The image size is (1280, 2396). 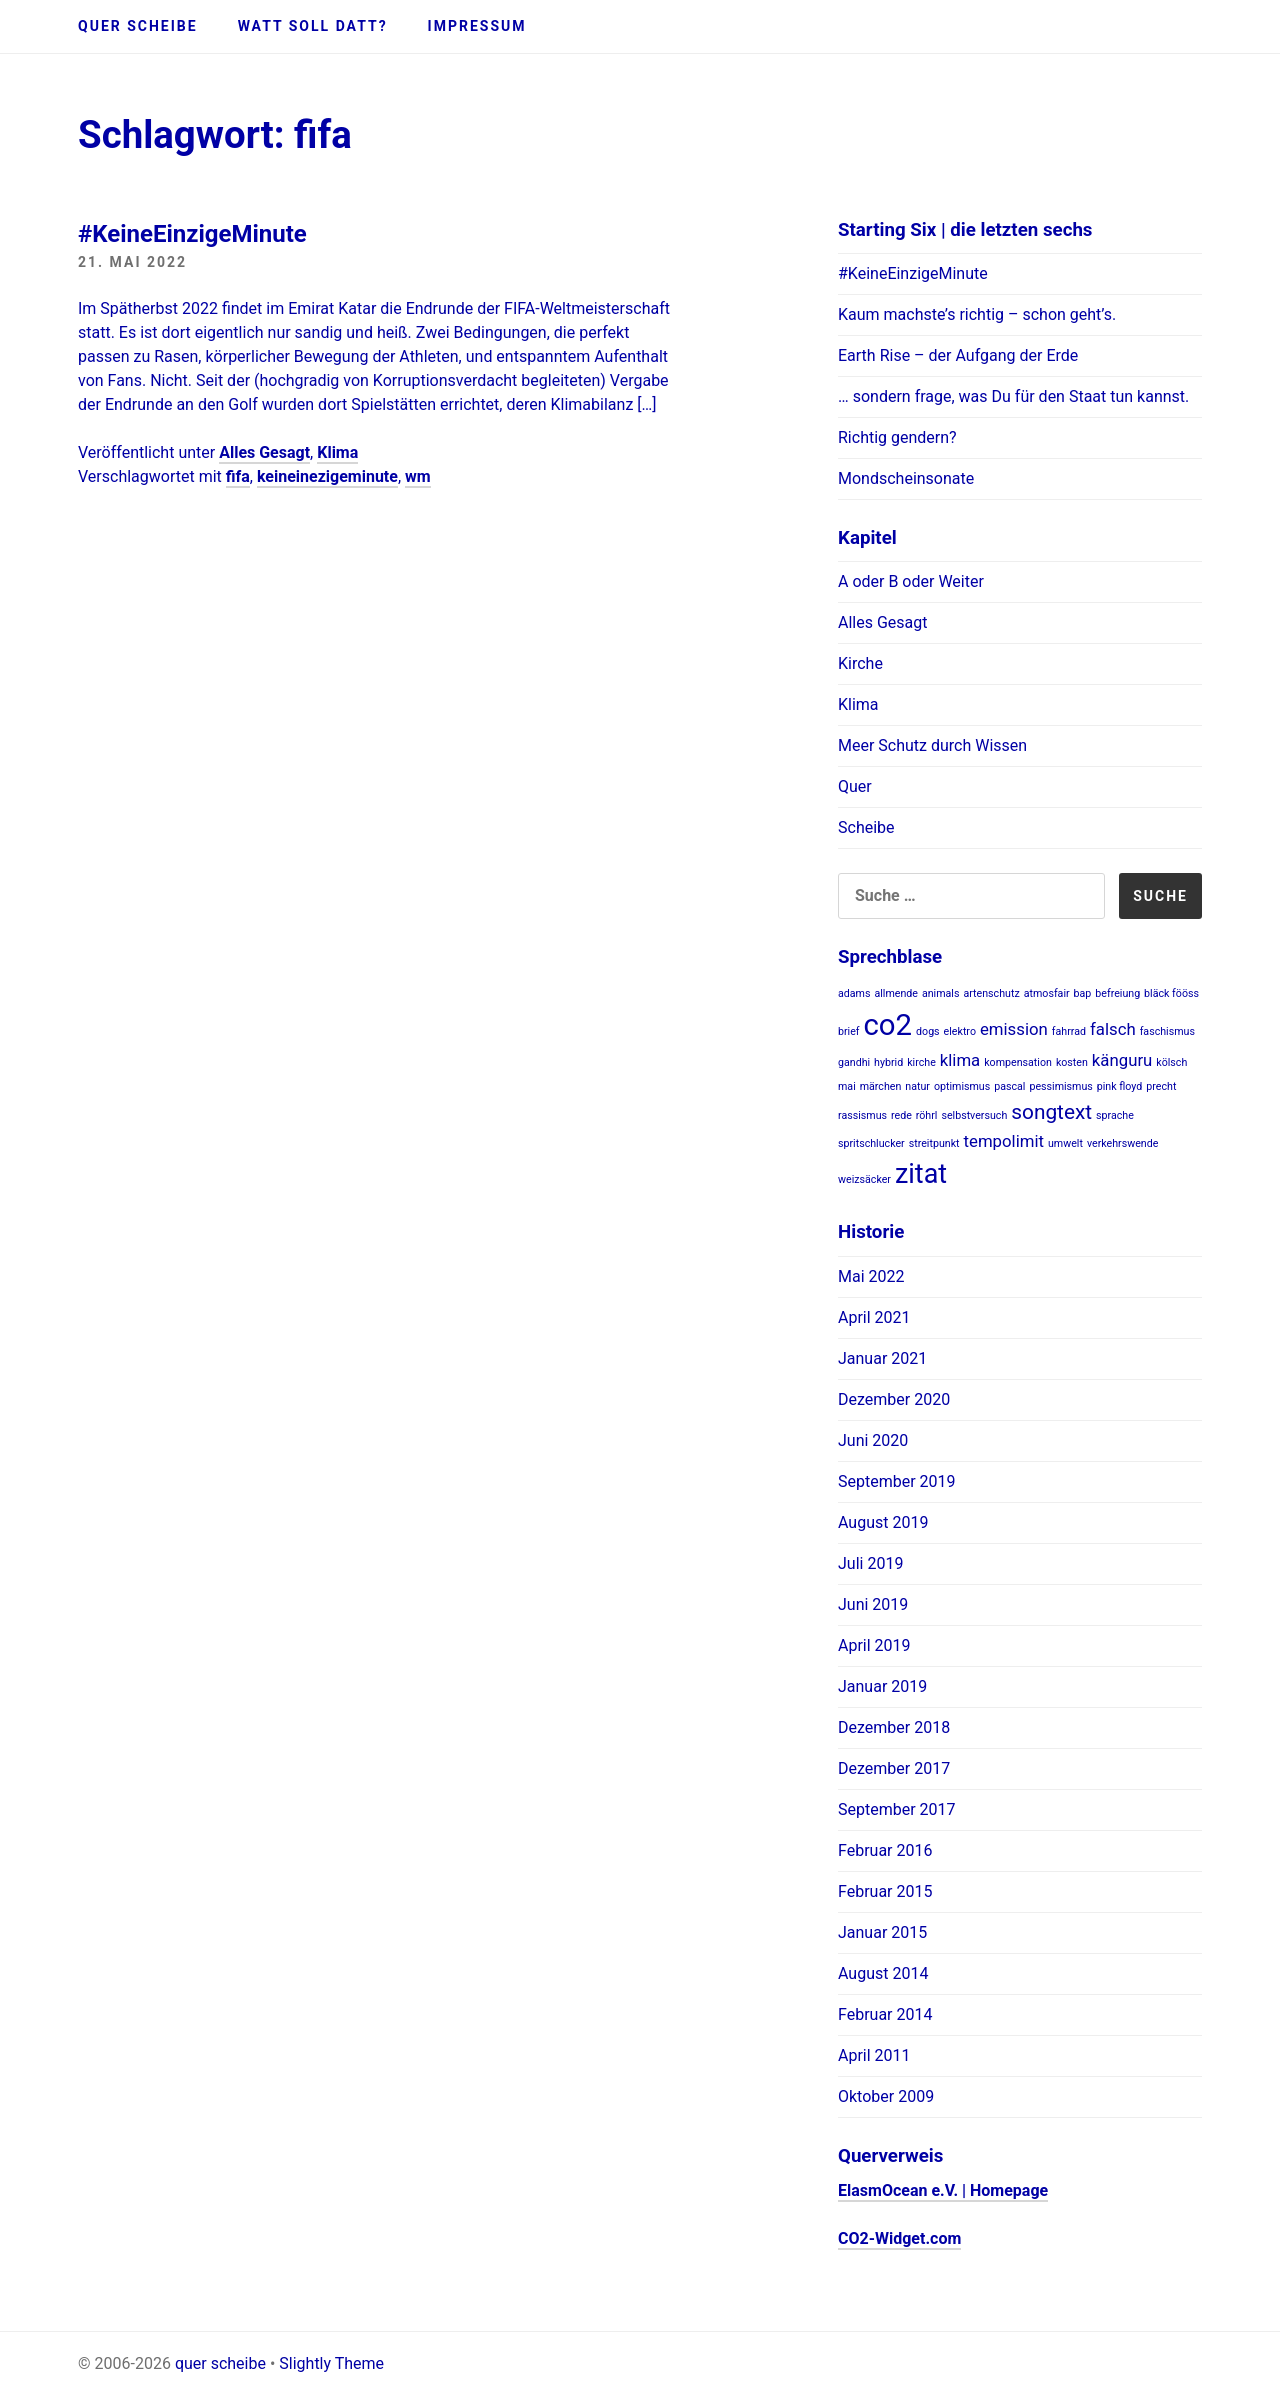 I want to click on faschismus [faschismus (1 Eintrag)], so click(x=1167, y=1031).